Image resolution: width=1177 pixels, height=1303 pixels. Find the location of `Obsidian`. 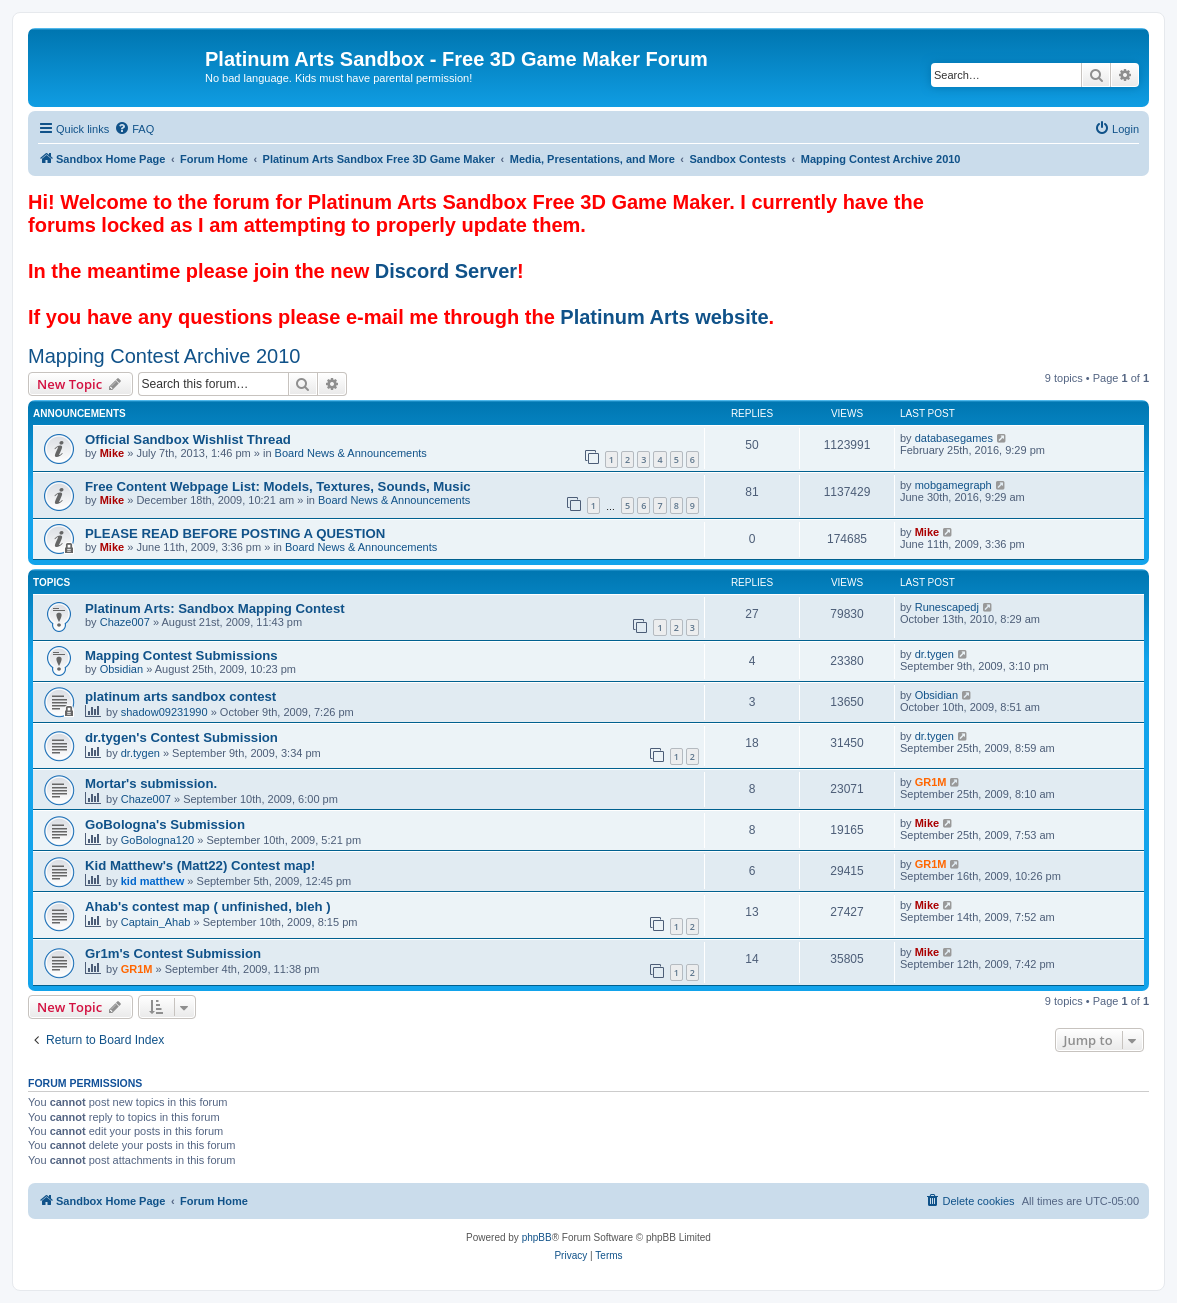

Obsidian is located at coordinates (121, 669).